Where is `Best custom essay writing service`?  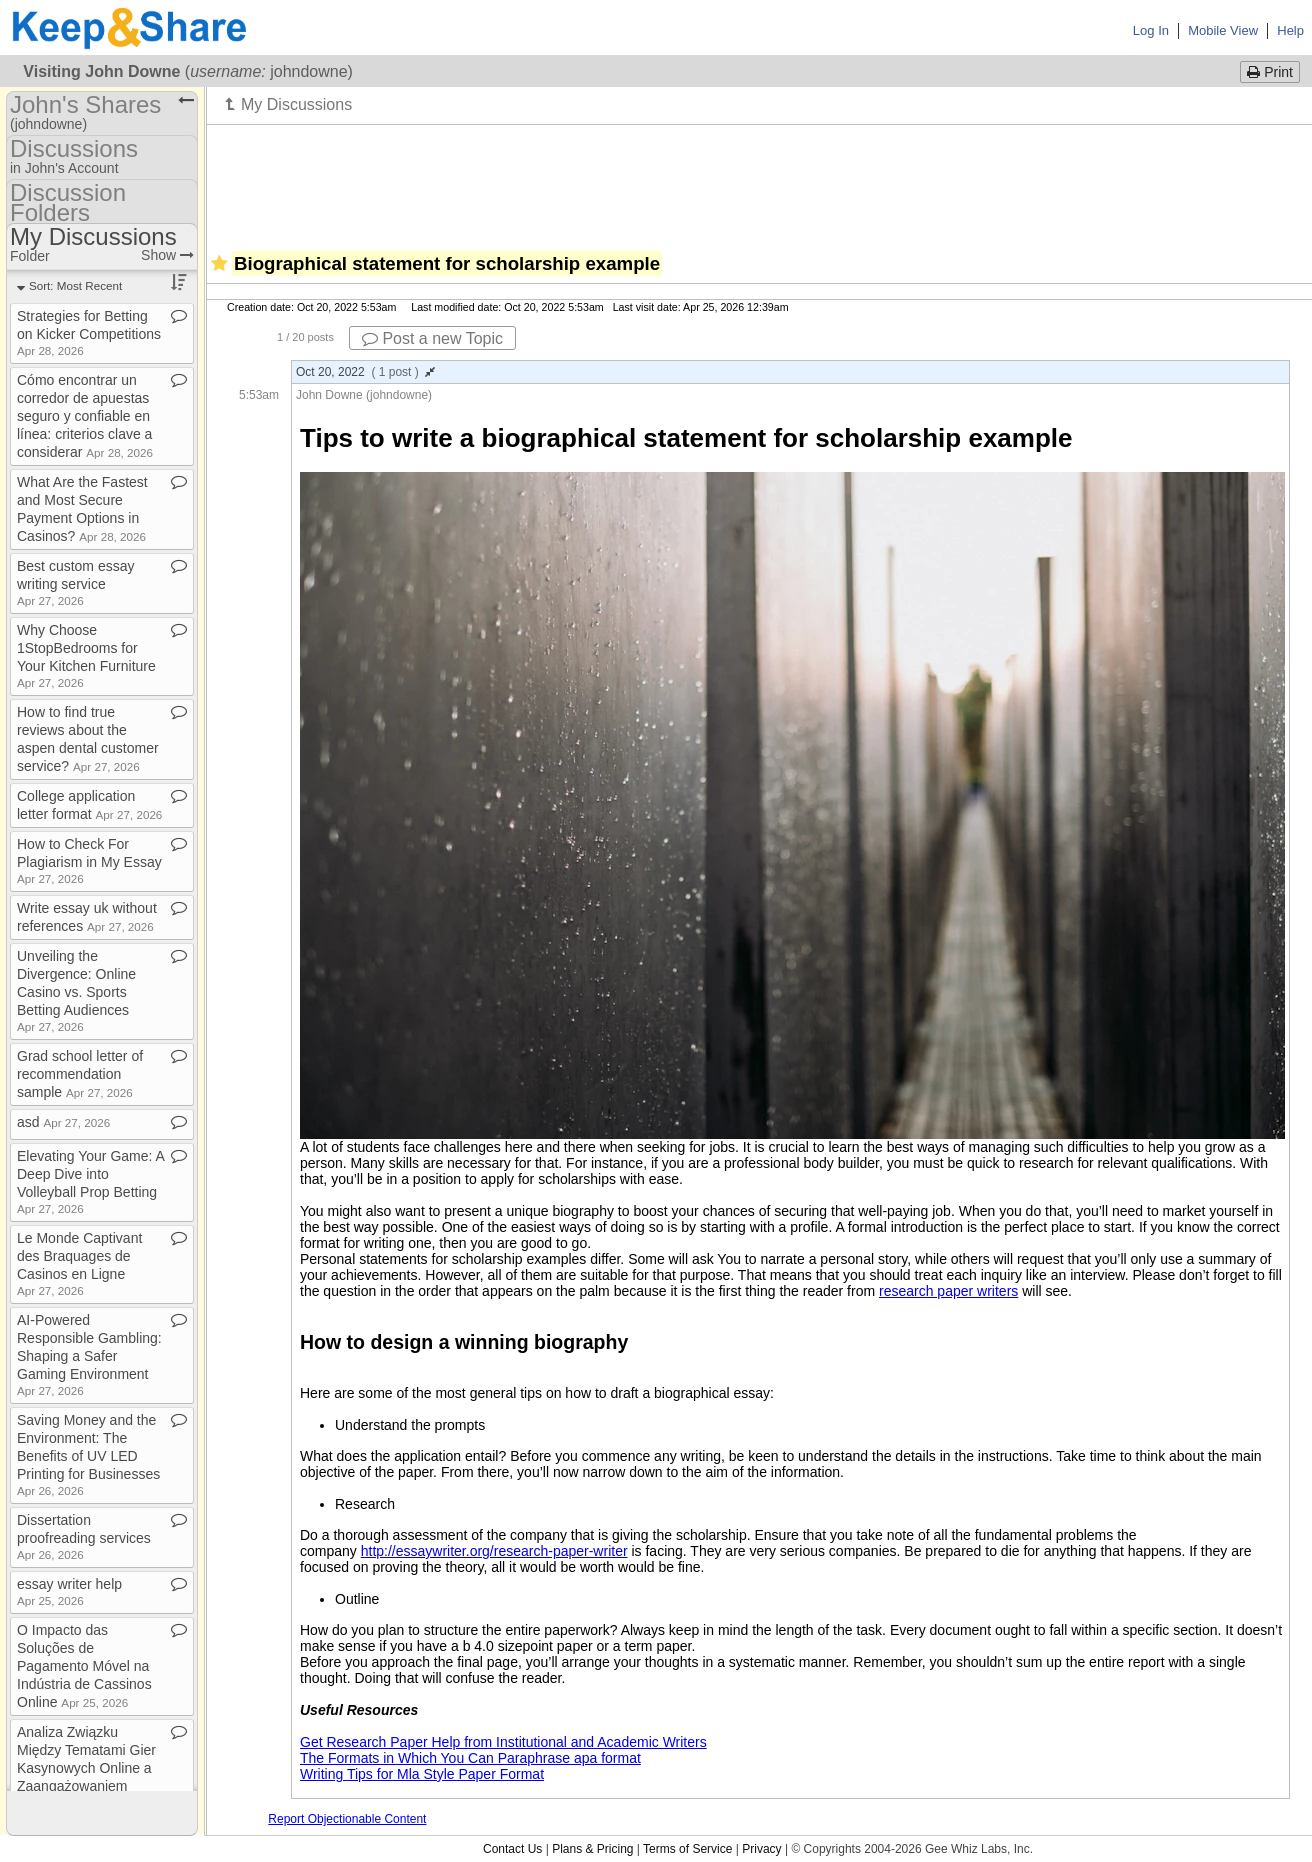 Best custom essay writing service is located at coordinates (76, 582).